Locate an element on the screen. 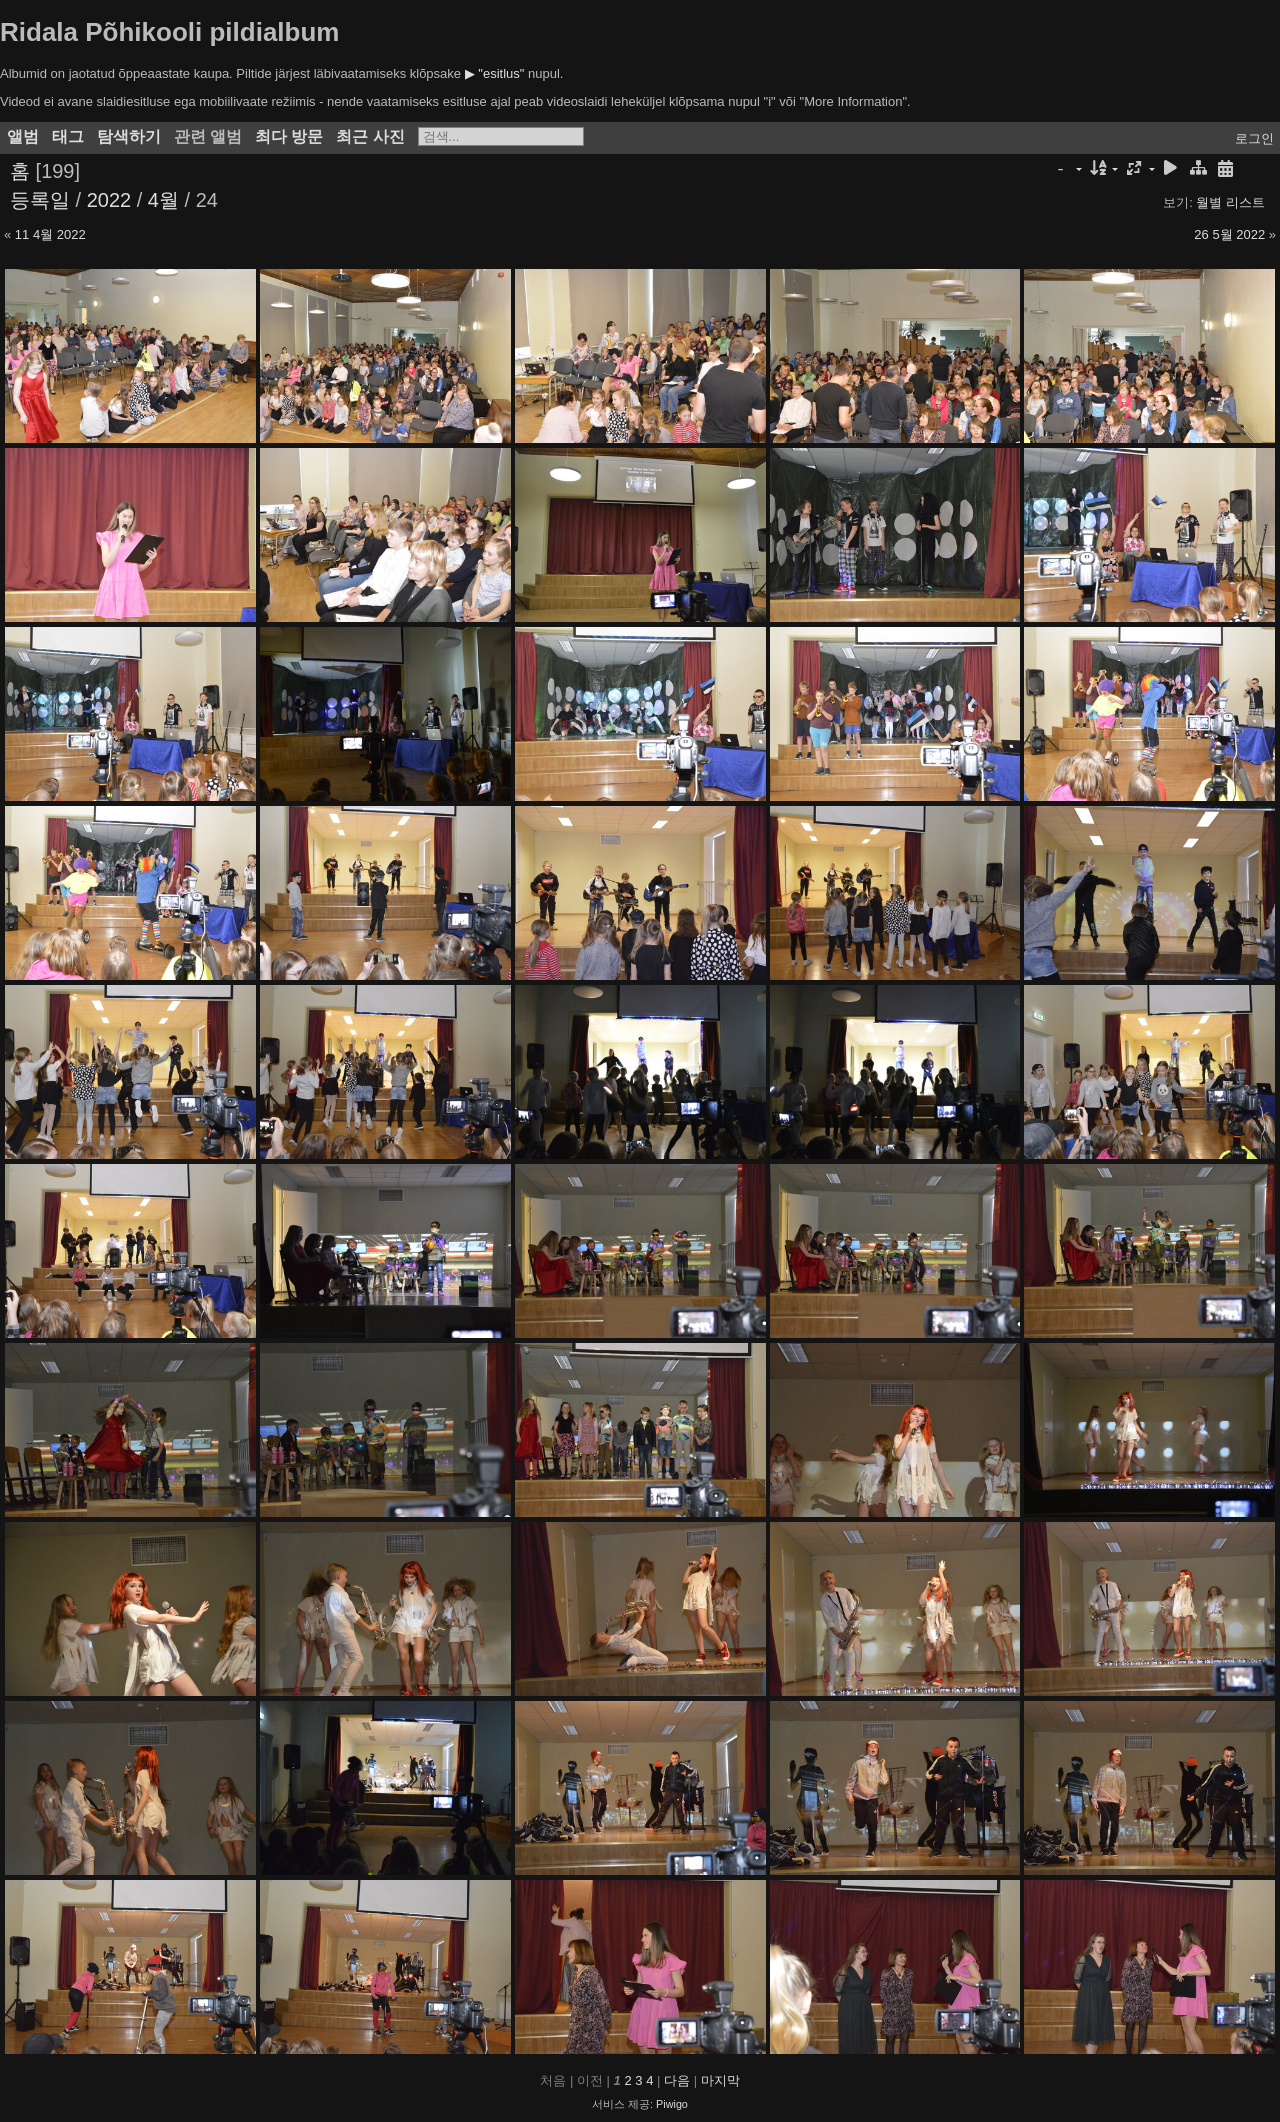 The image size is (1280, 2122). 로그인 is located at coordinates (1254, 138).